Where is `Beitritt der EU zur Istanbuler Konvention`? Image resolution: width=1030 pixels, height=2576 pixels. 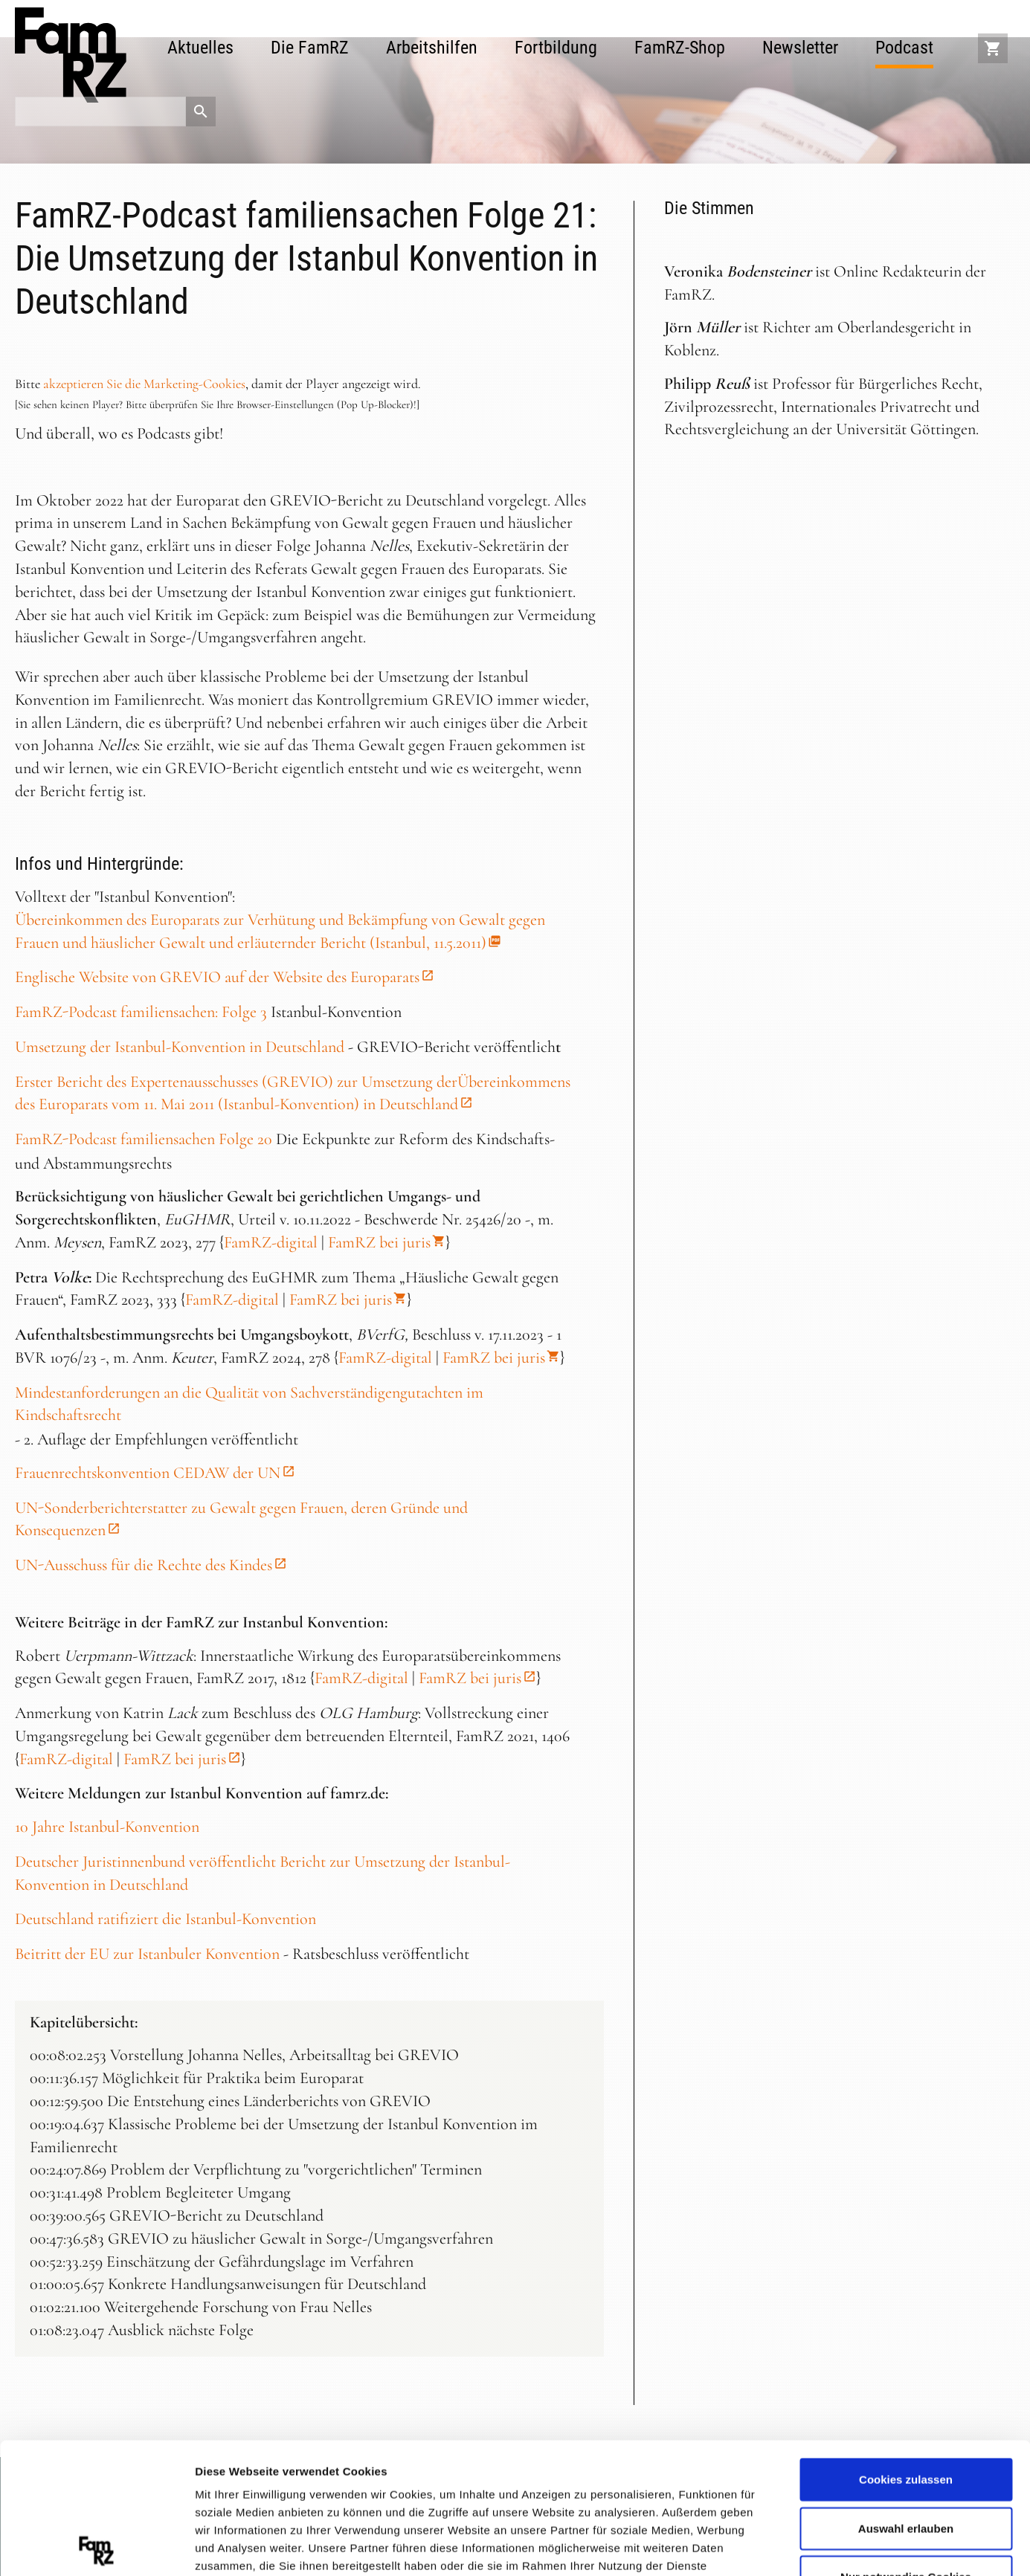
Beitritt der EU zur Istanbuler Konvention is located at coordinates (147, 1953).